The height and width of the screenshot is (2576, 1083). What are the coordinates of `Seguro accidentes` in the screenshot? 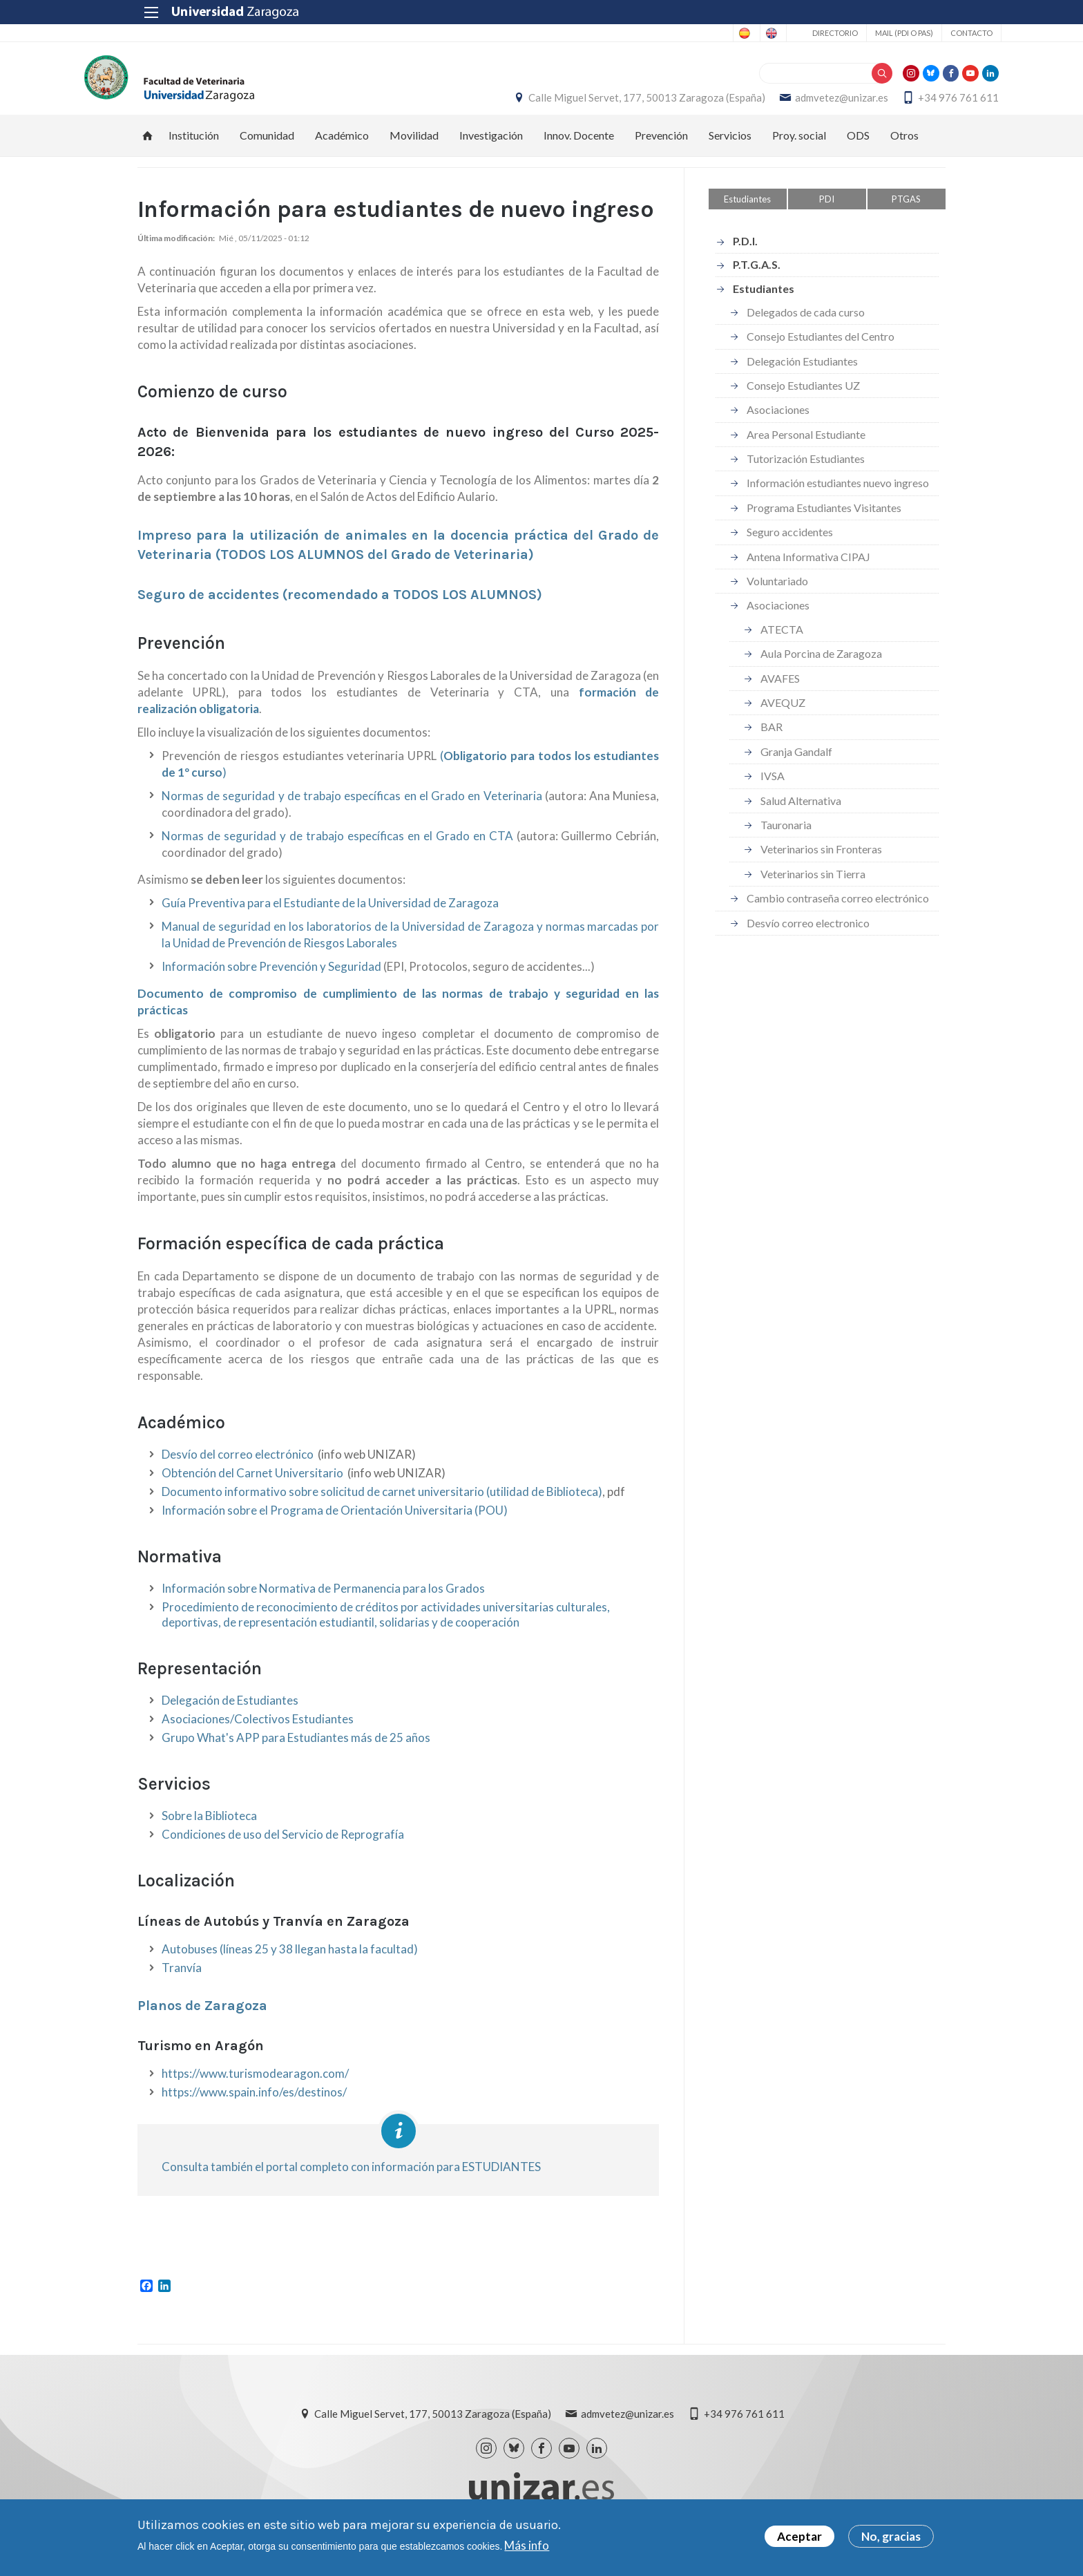 It's located at (790, 546).